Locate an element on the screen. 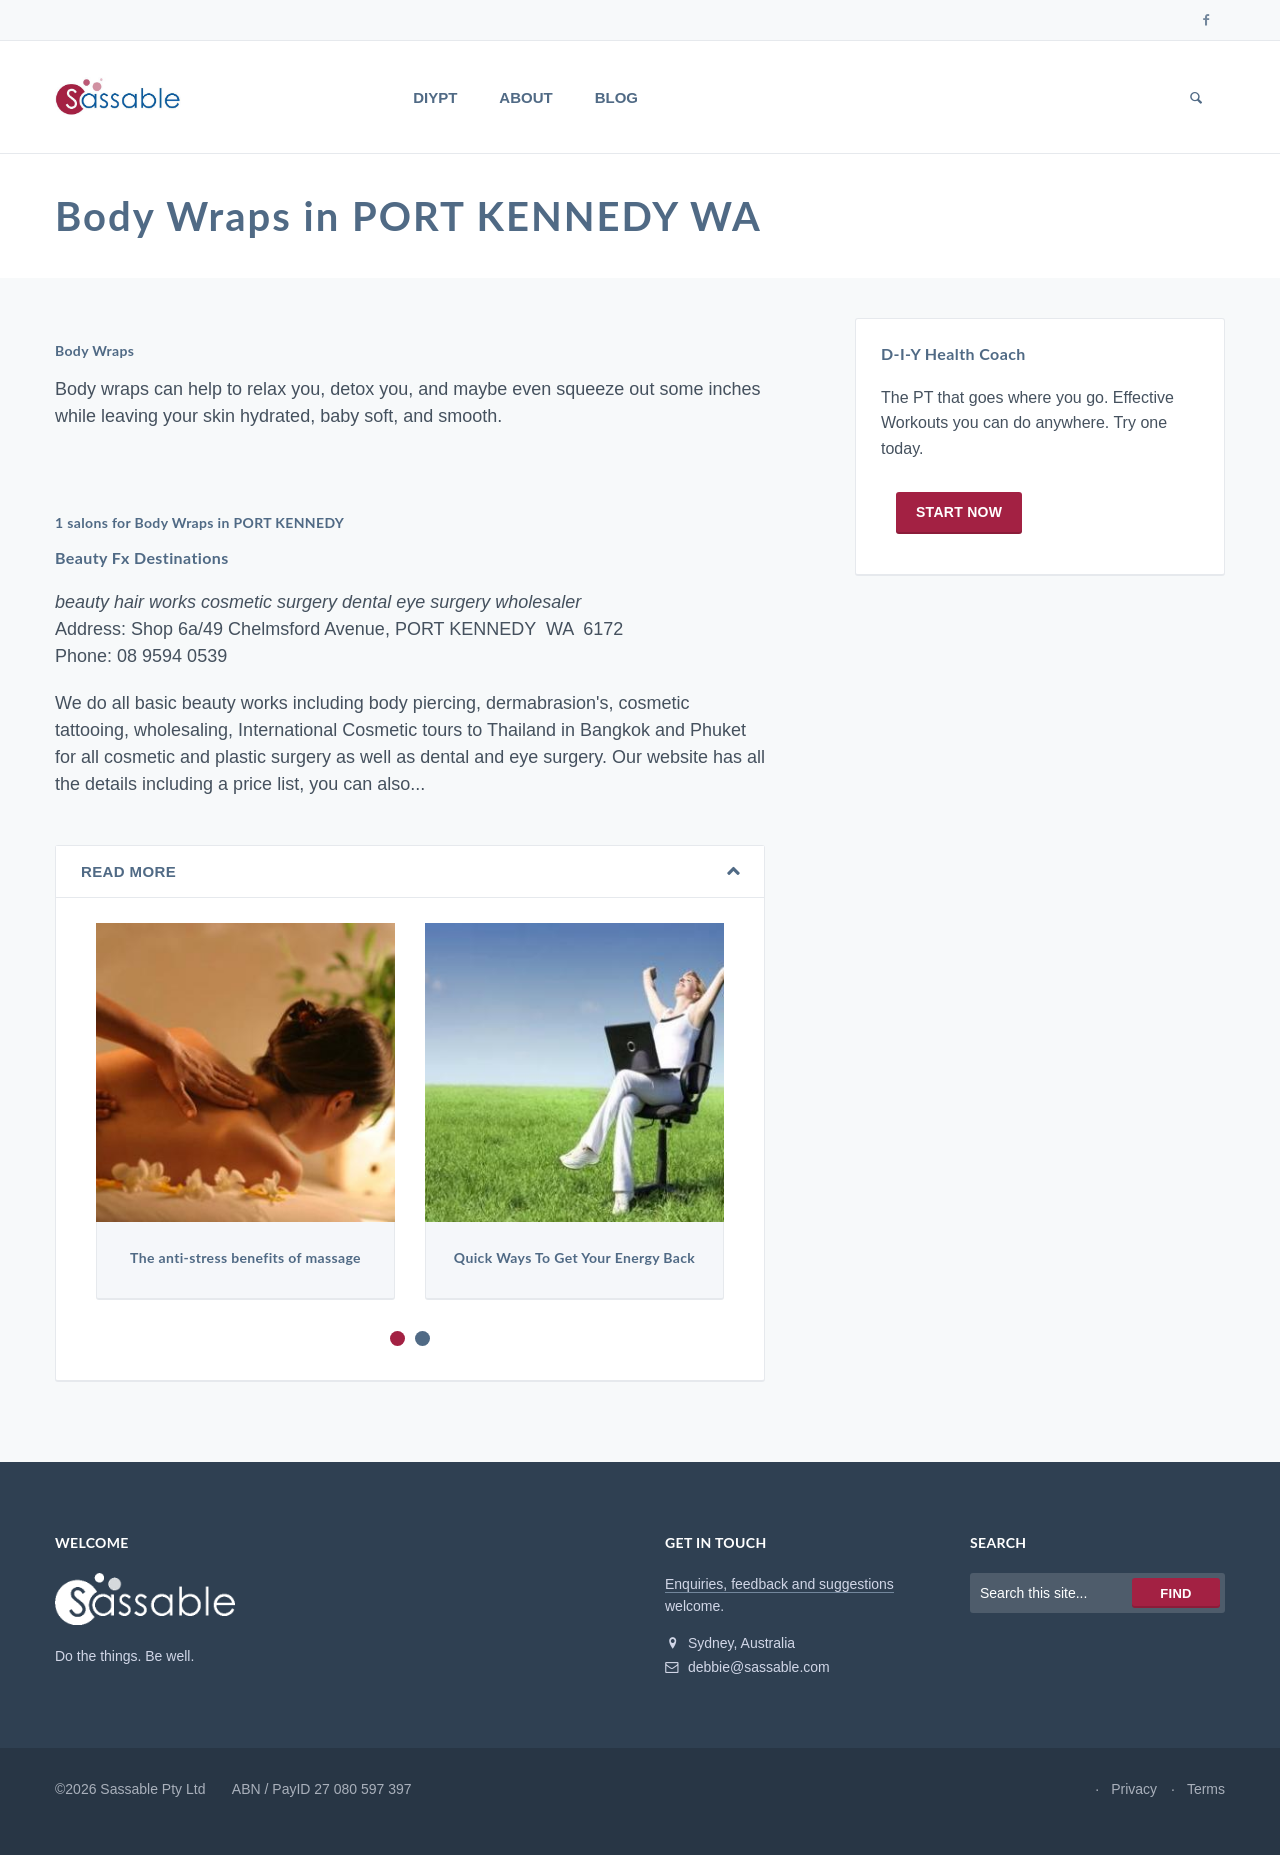 This screenshot has height=1855, width=1280. Blog is located at coordinates (616, 97).